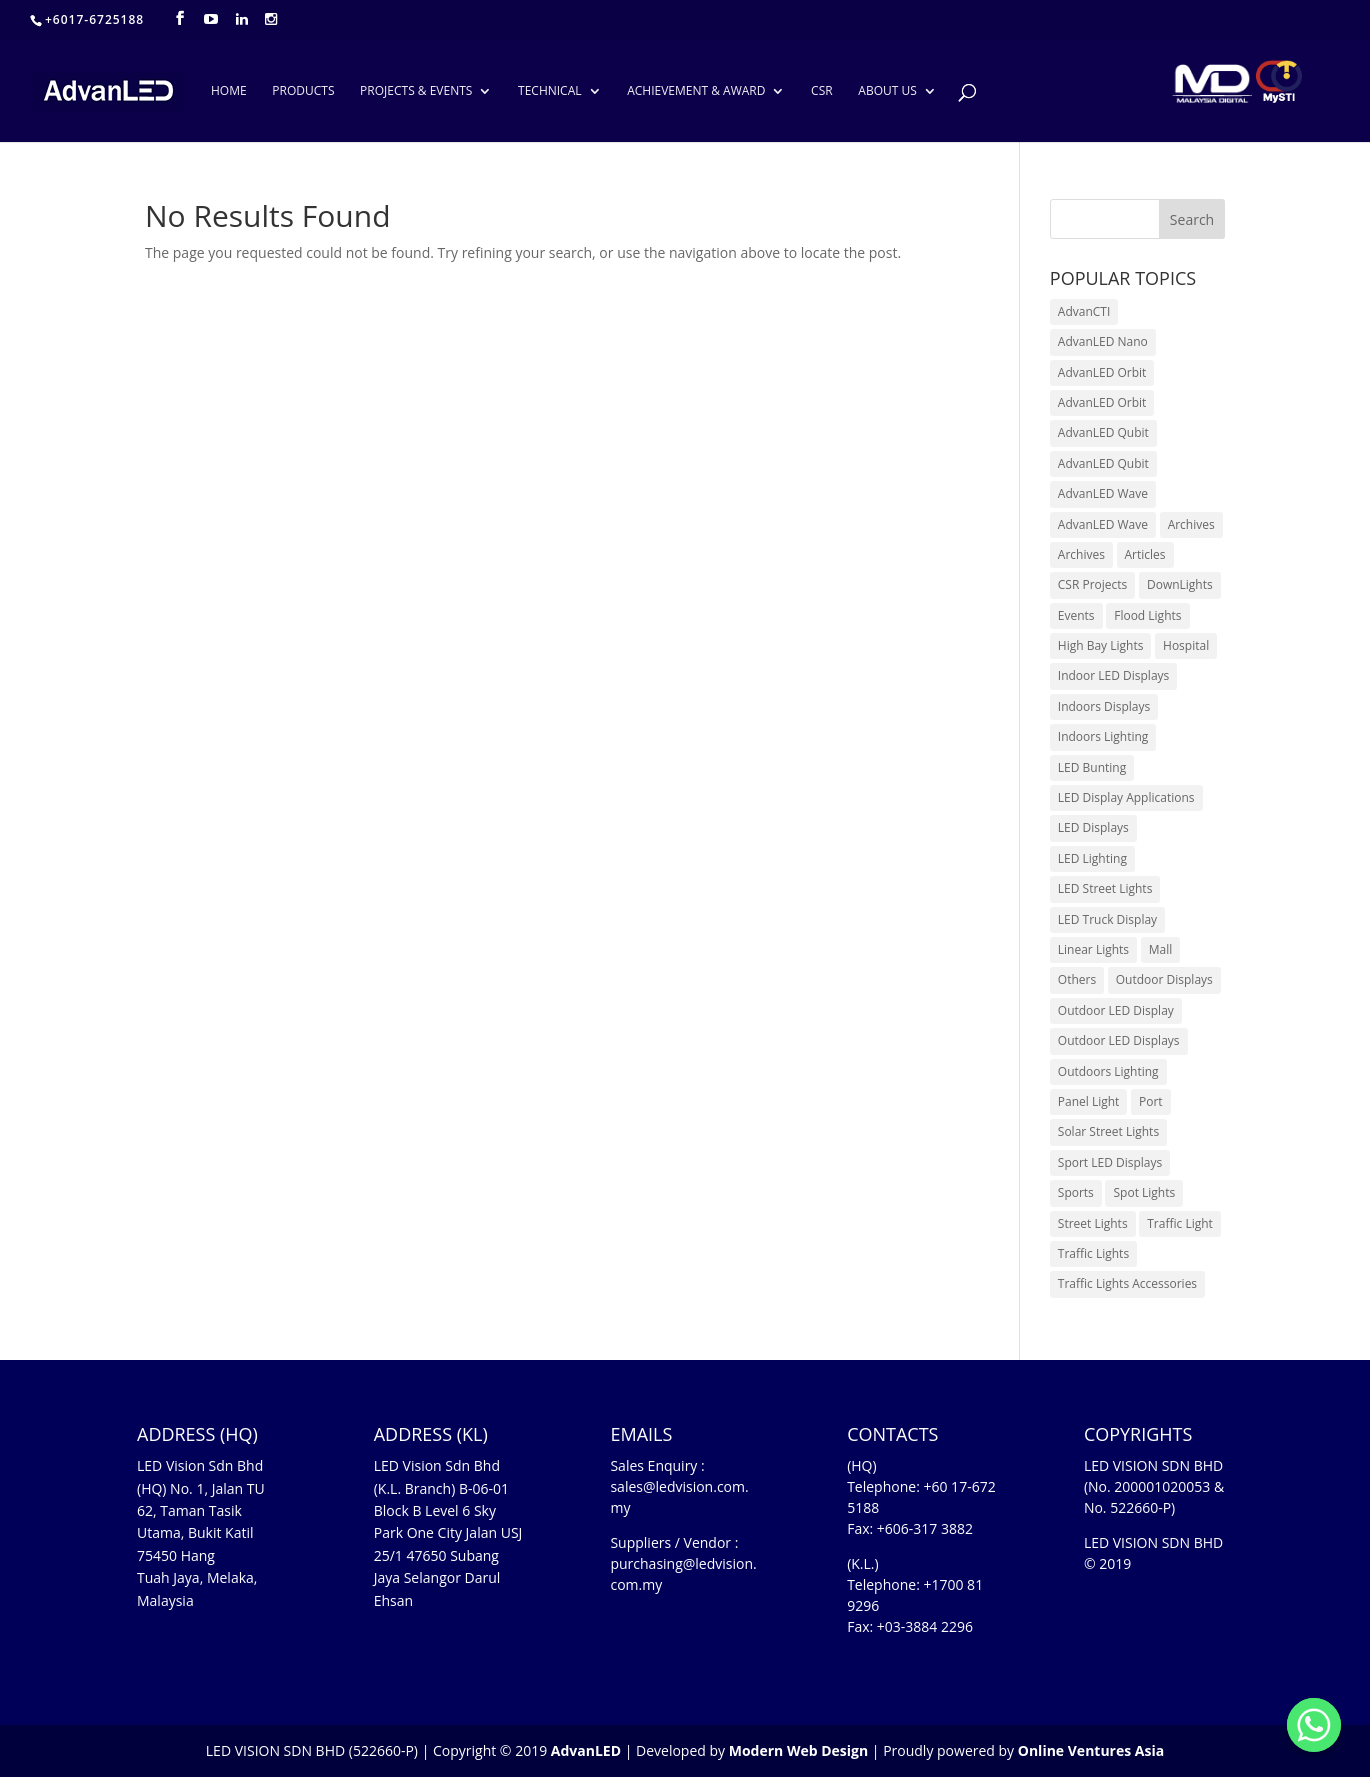 This screenshot has height=1777, width=1370. Describe the element at coordinates (1144, 1192) in the screenshot. I see `Spot Lights [Spot Lights (5 items)]` at that location.